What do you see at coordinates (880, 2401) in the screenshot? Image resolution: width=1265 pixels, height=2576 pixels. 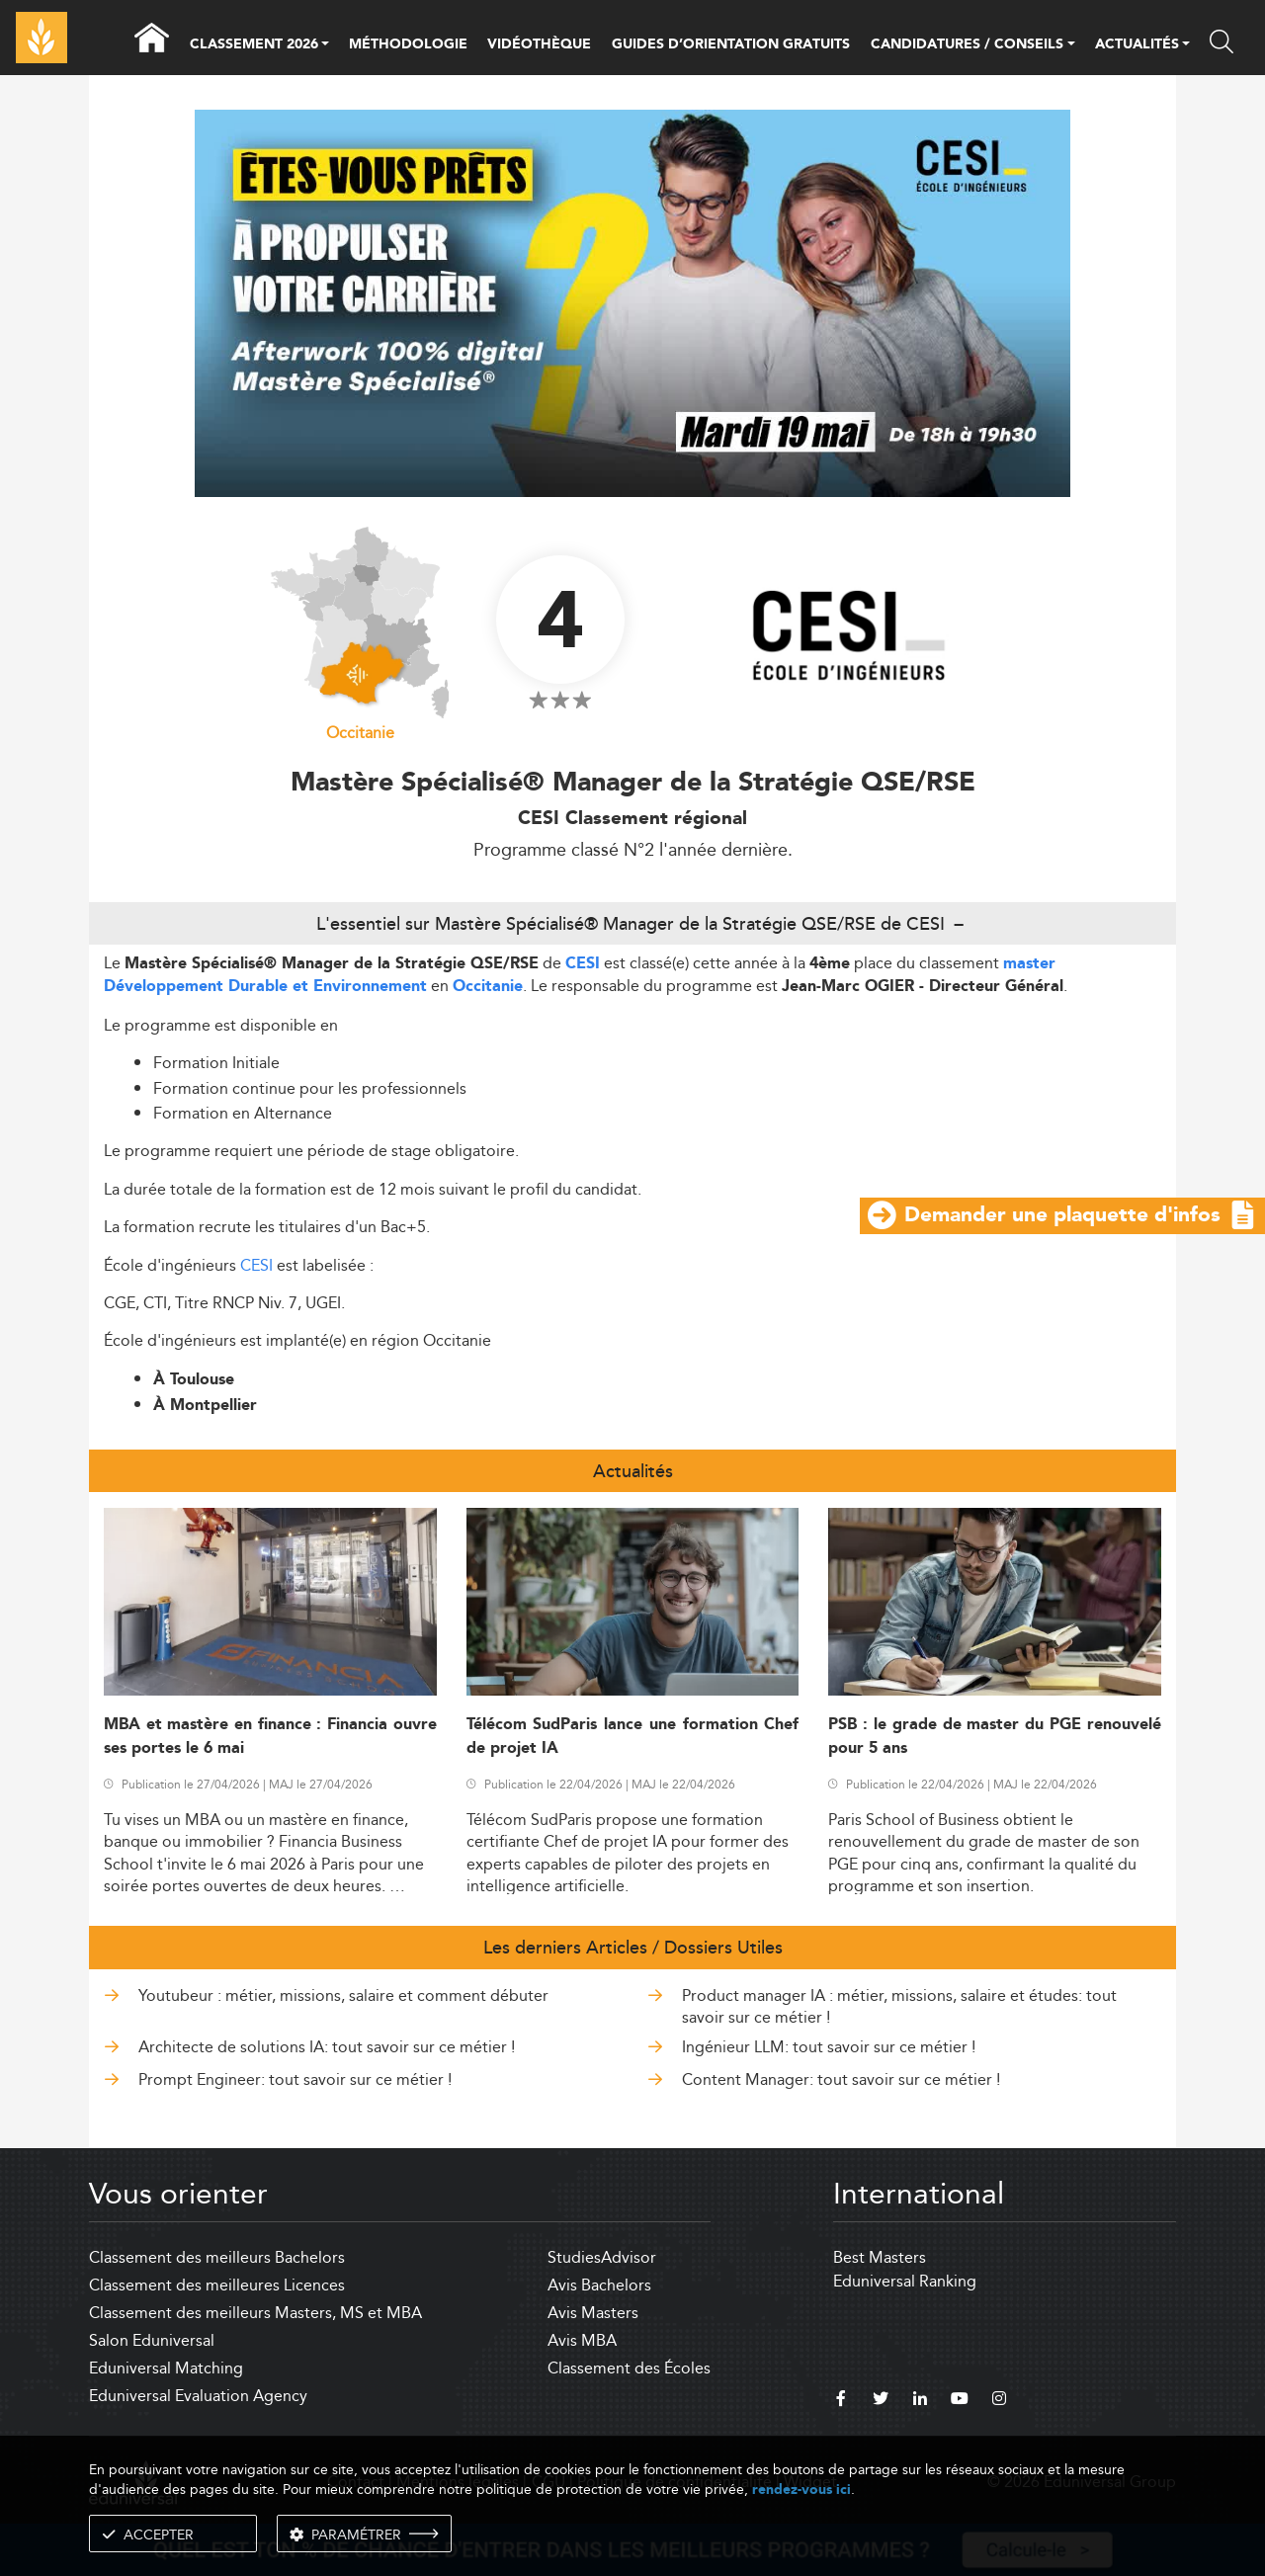 I see `[twitter]` at bounding box center [880, 2401].